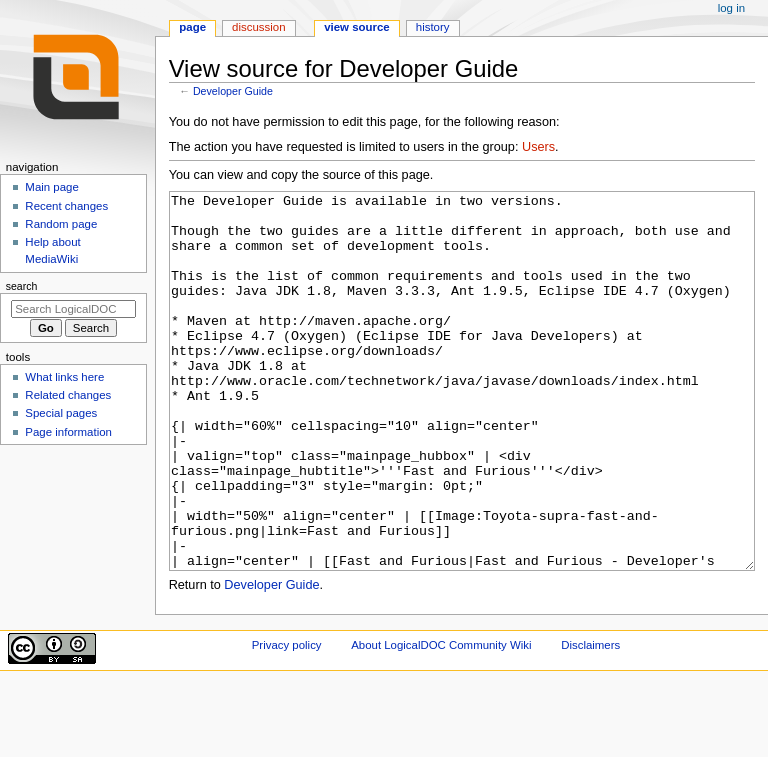 Image resolution: width=768 pixels, height=757 pixels. Describe the element at coordinates (68, 395) in the screenshot. I see `Related changes` at that location.